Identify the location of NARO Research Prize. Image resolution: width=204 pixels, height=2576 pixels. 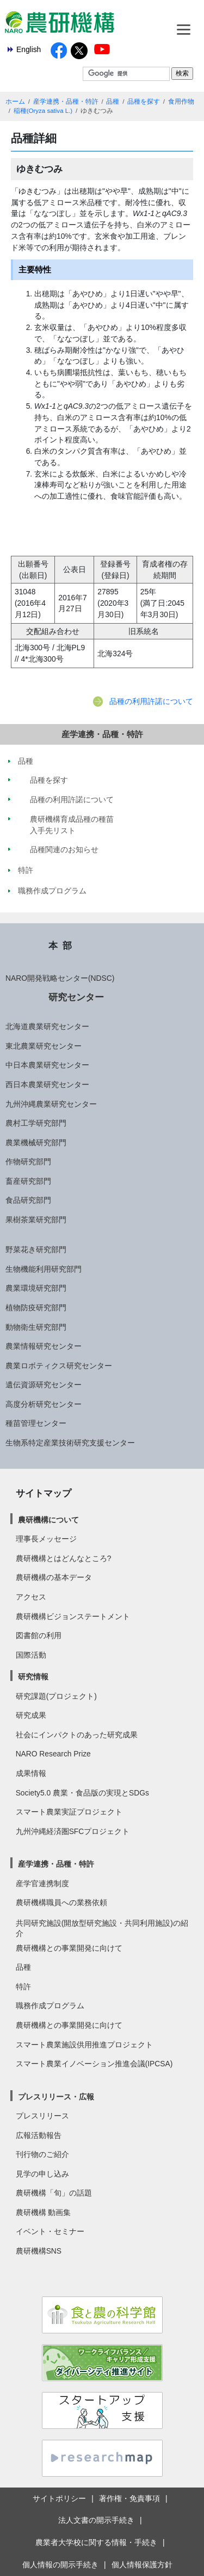
(53, 1753).